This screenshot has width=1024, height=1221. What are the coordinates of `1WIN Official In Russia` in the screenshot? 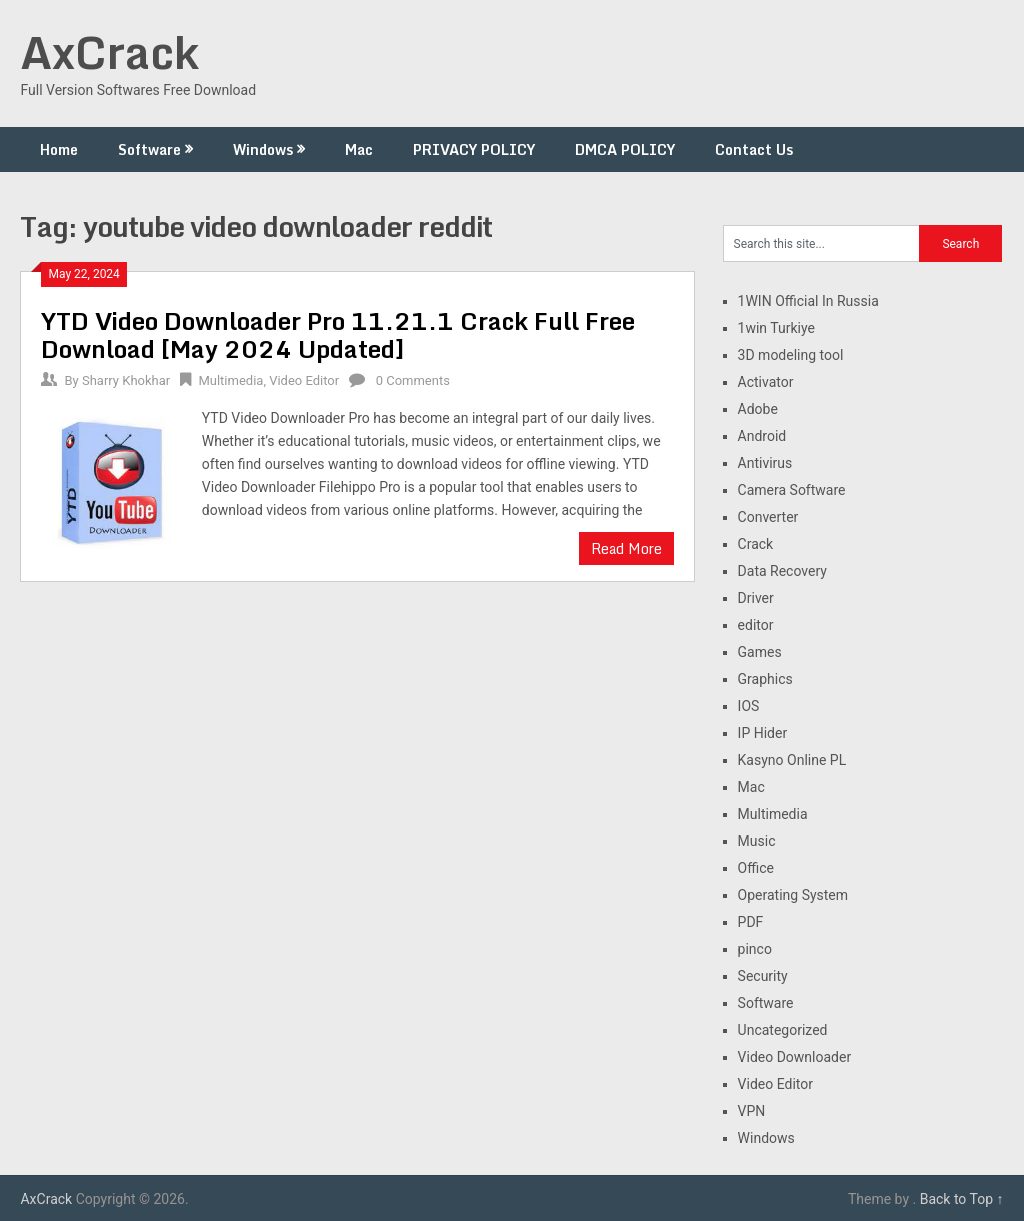 It's located at (808, 301).